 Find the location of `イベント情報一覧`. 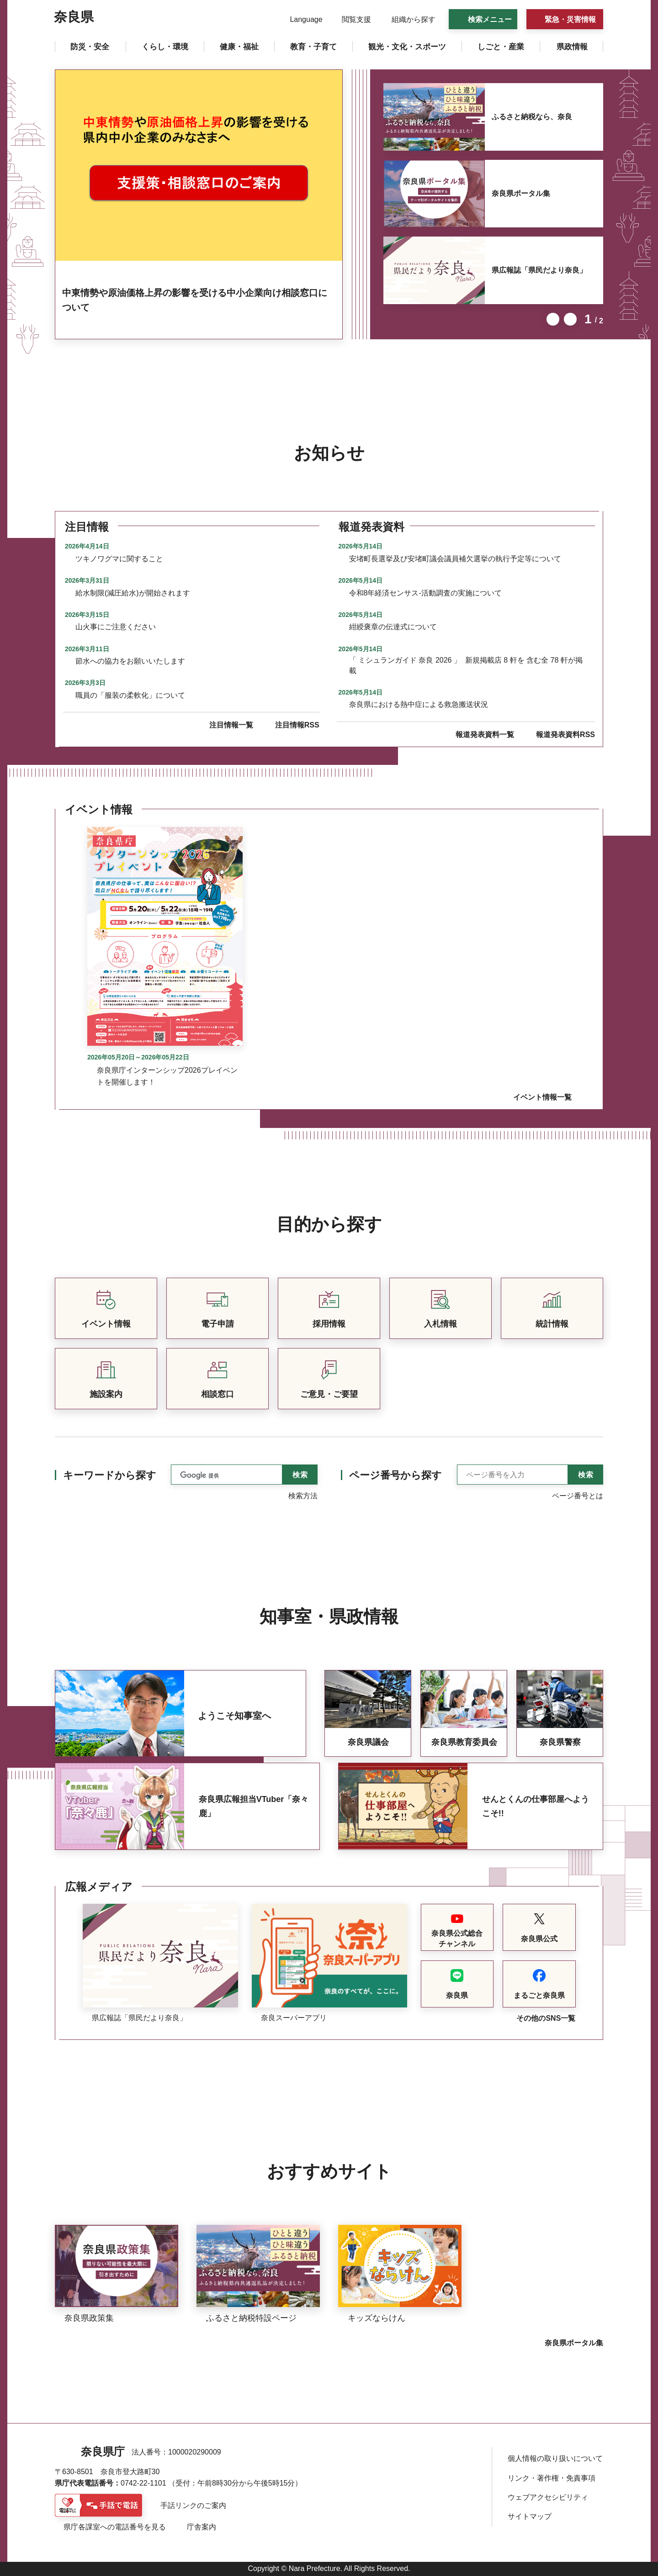

イベント情報一覧 is located at coordinates (542, 1097).